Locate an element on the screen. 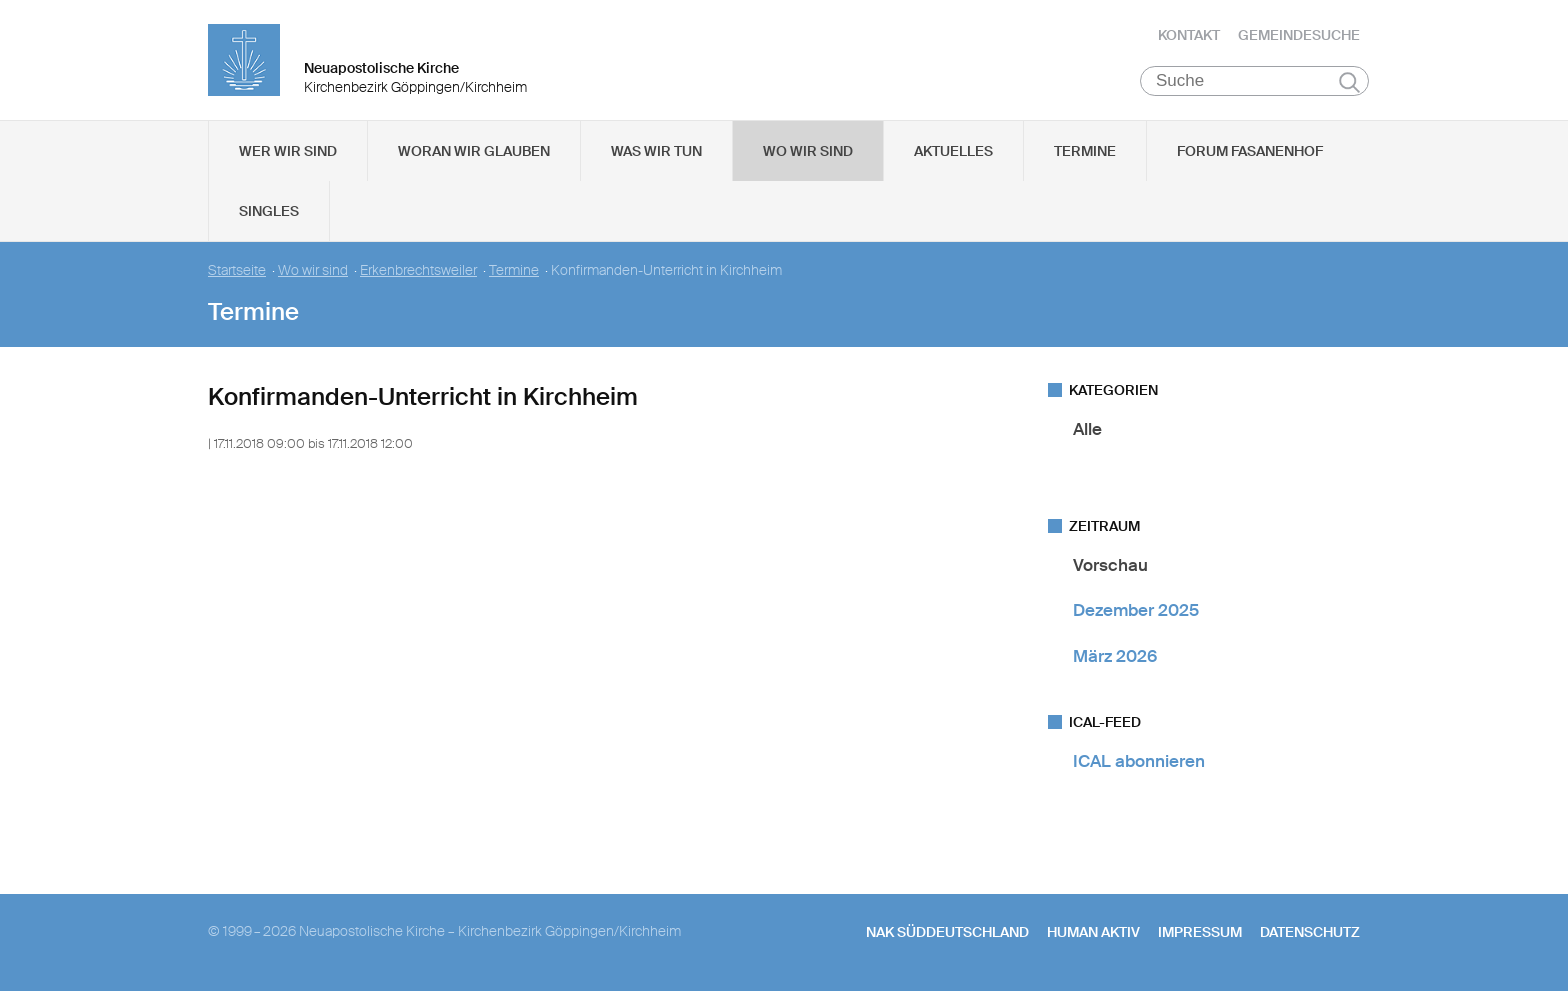  Wo wir sind is located at coordinates (808, 151).